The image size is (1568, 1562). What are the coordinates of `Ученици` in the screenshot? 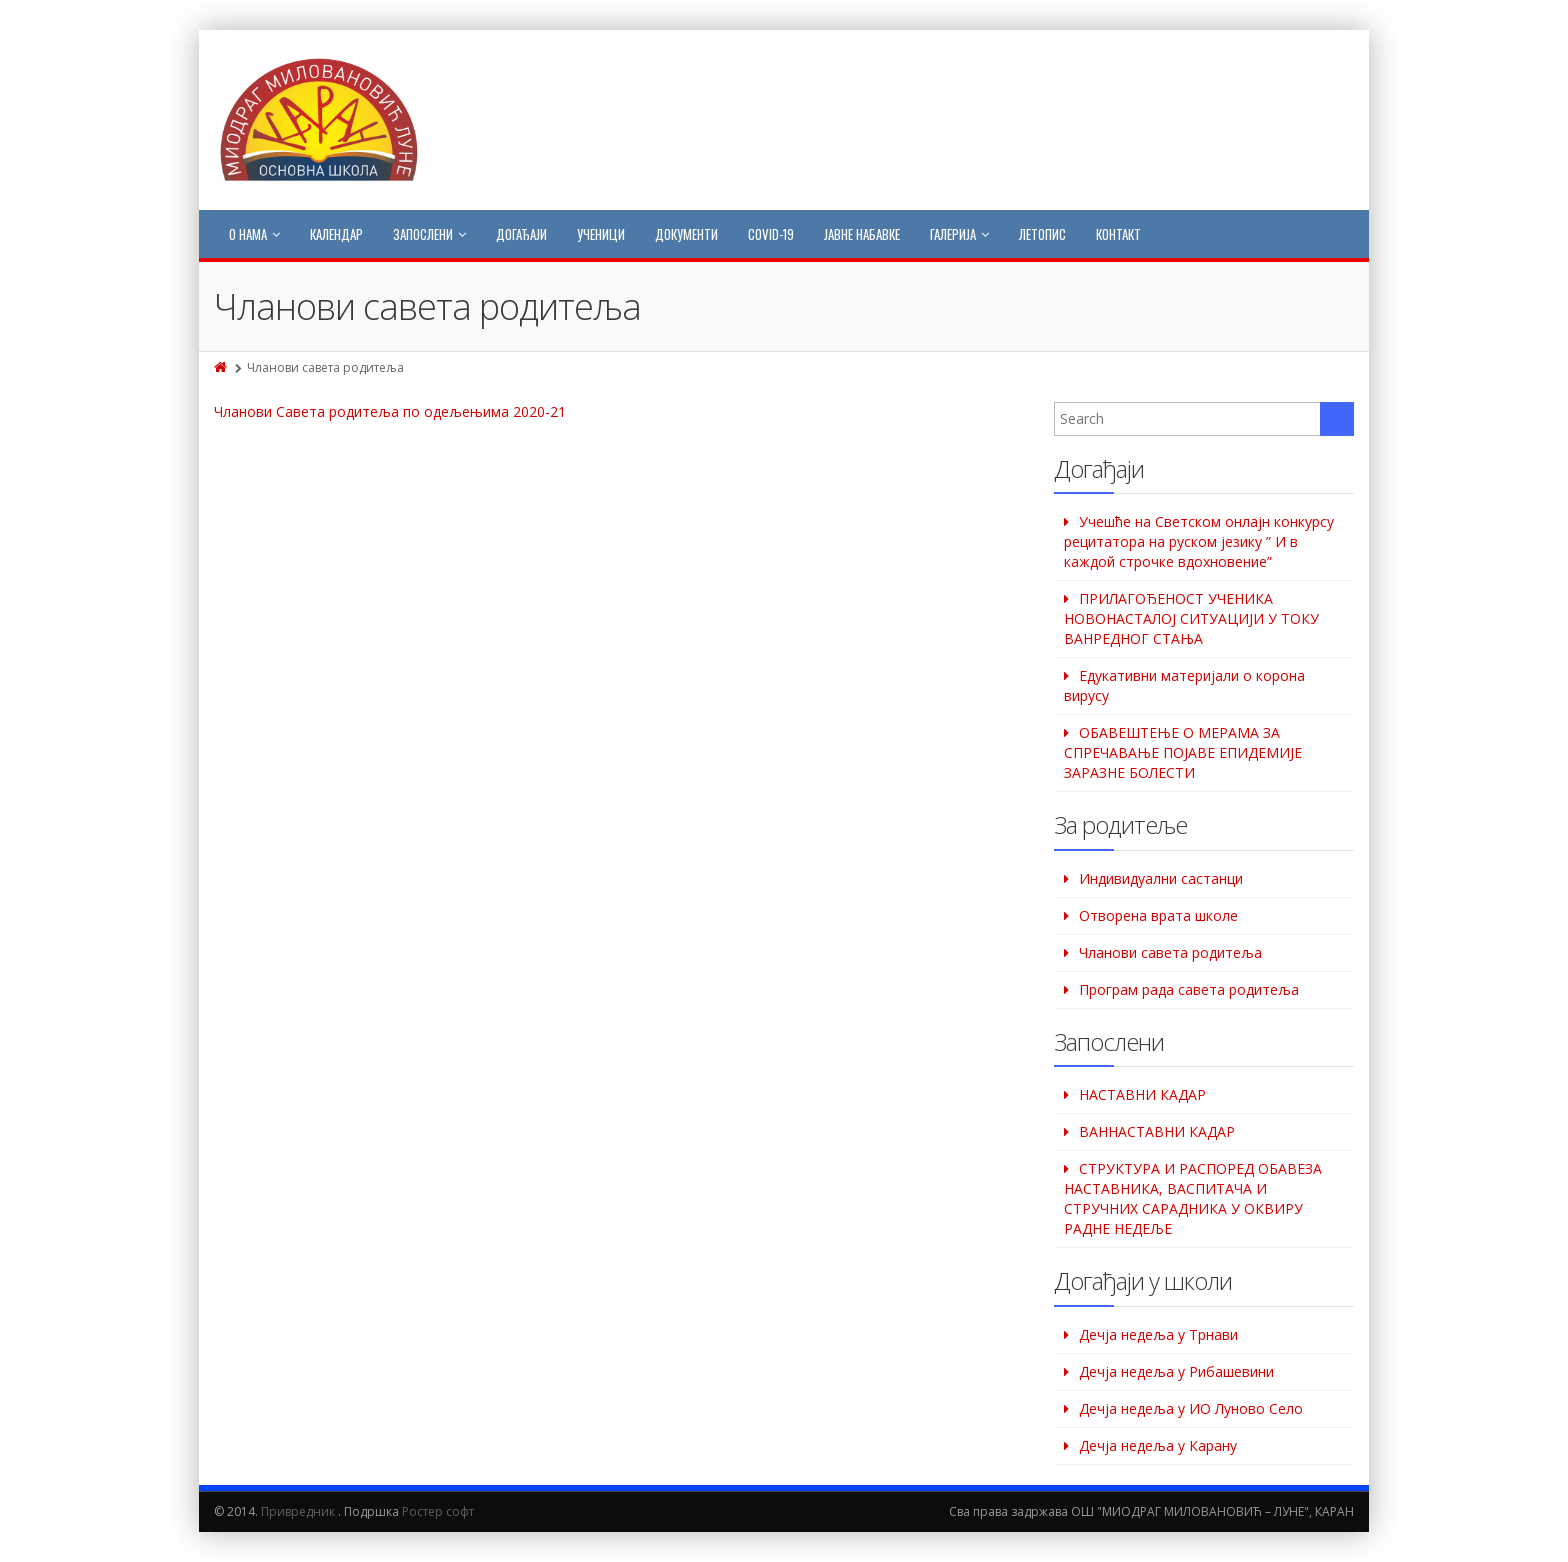 It's located at (601, 234).